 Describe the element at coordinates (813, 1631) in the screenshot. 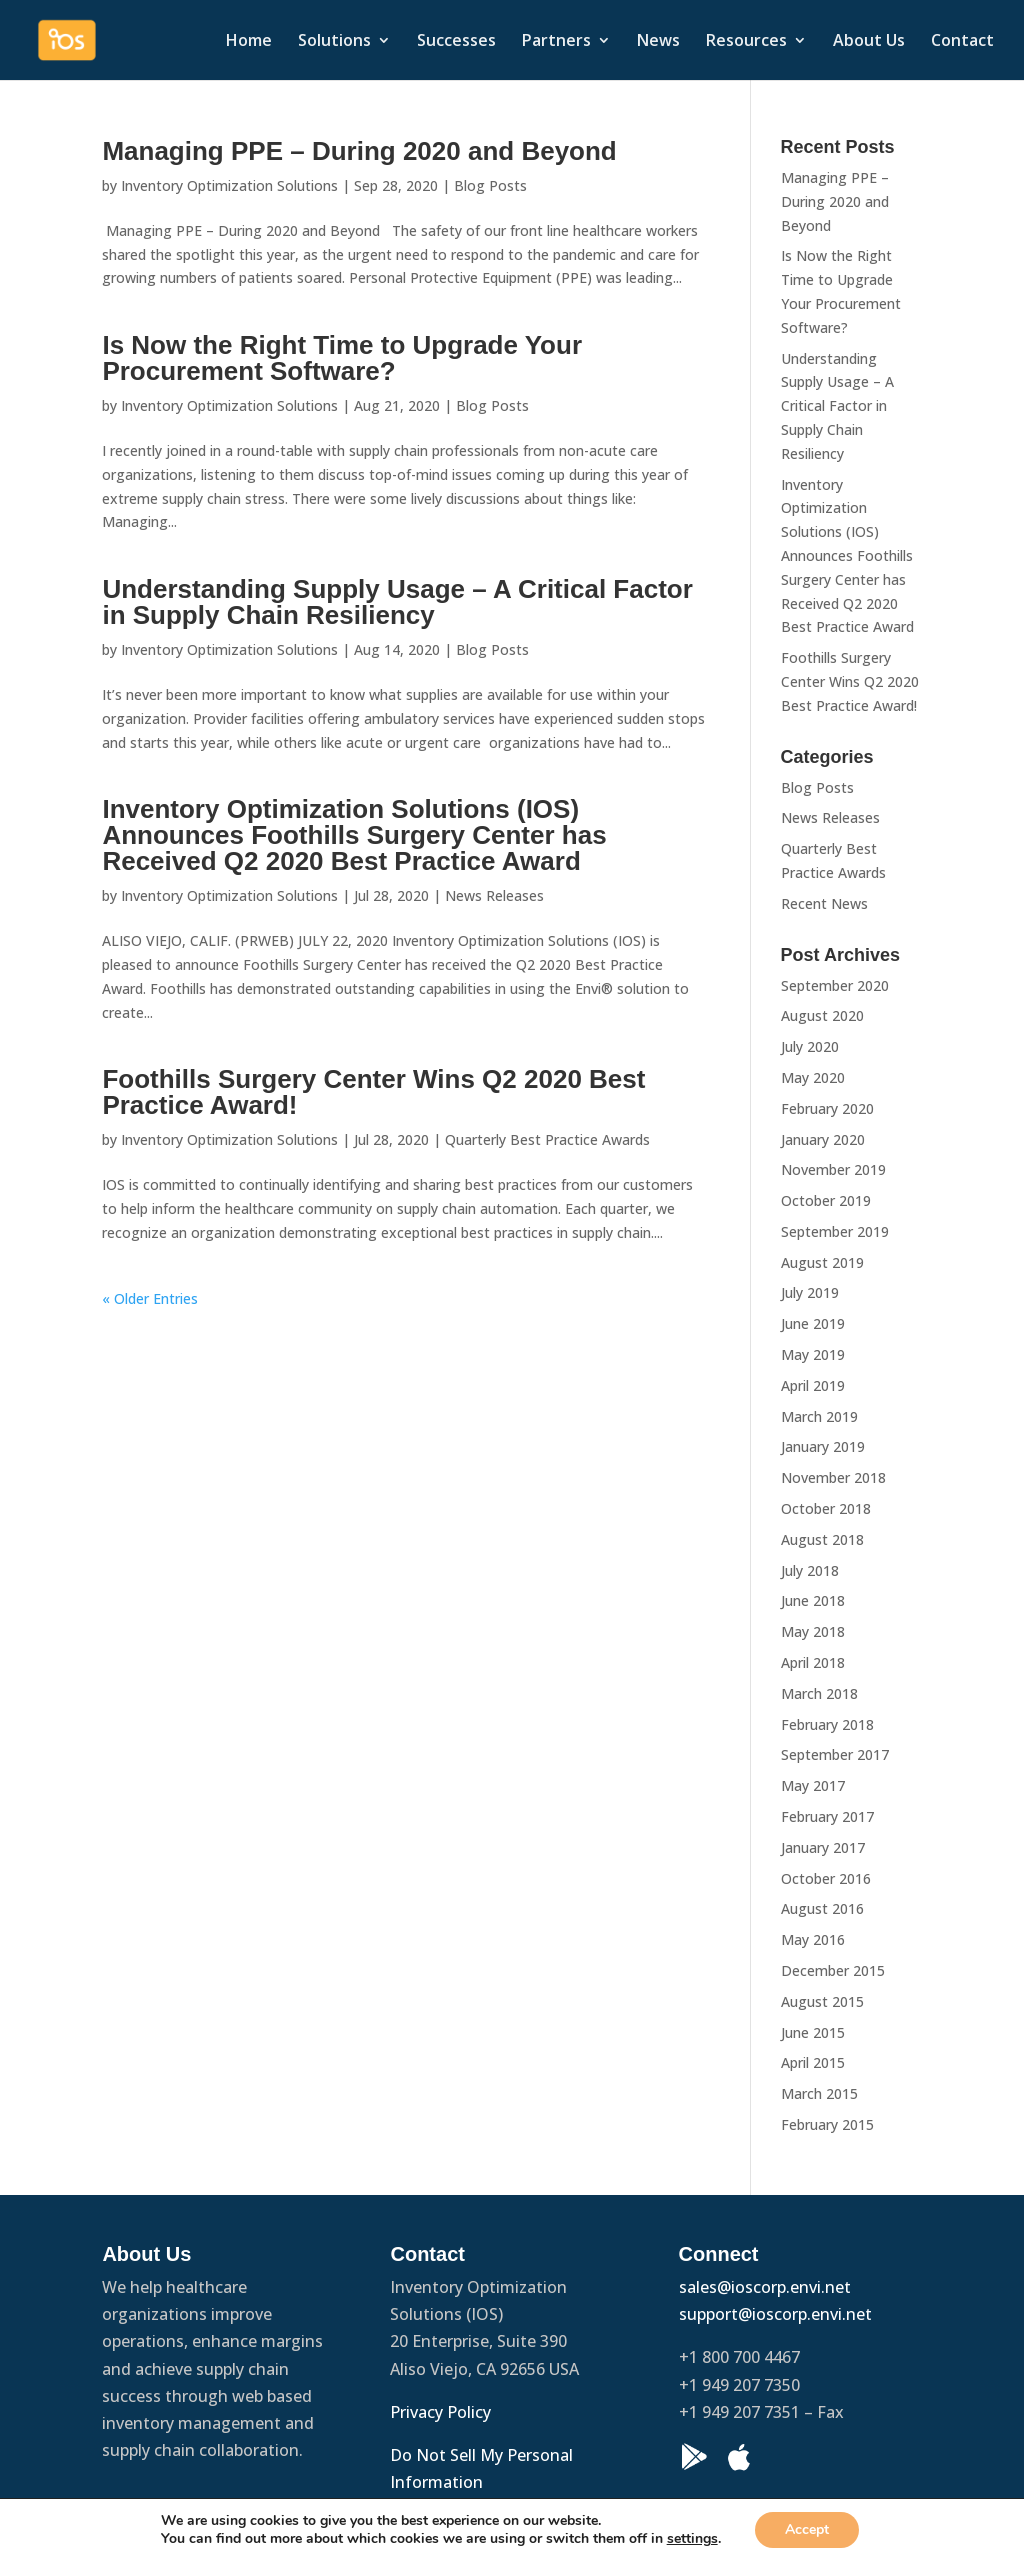

I see `May 2018` at that location.